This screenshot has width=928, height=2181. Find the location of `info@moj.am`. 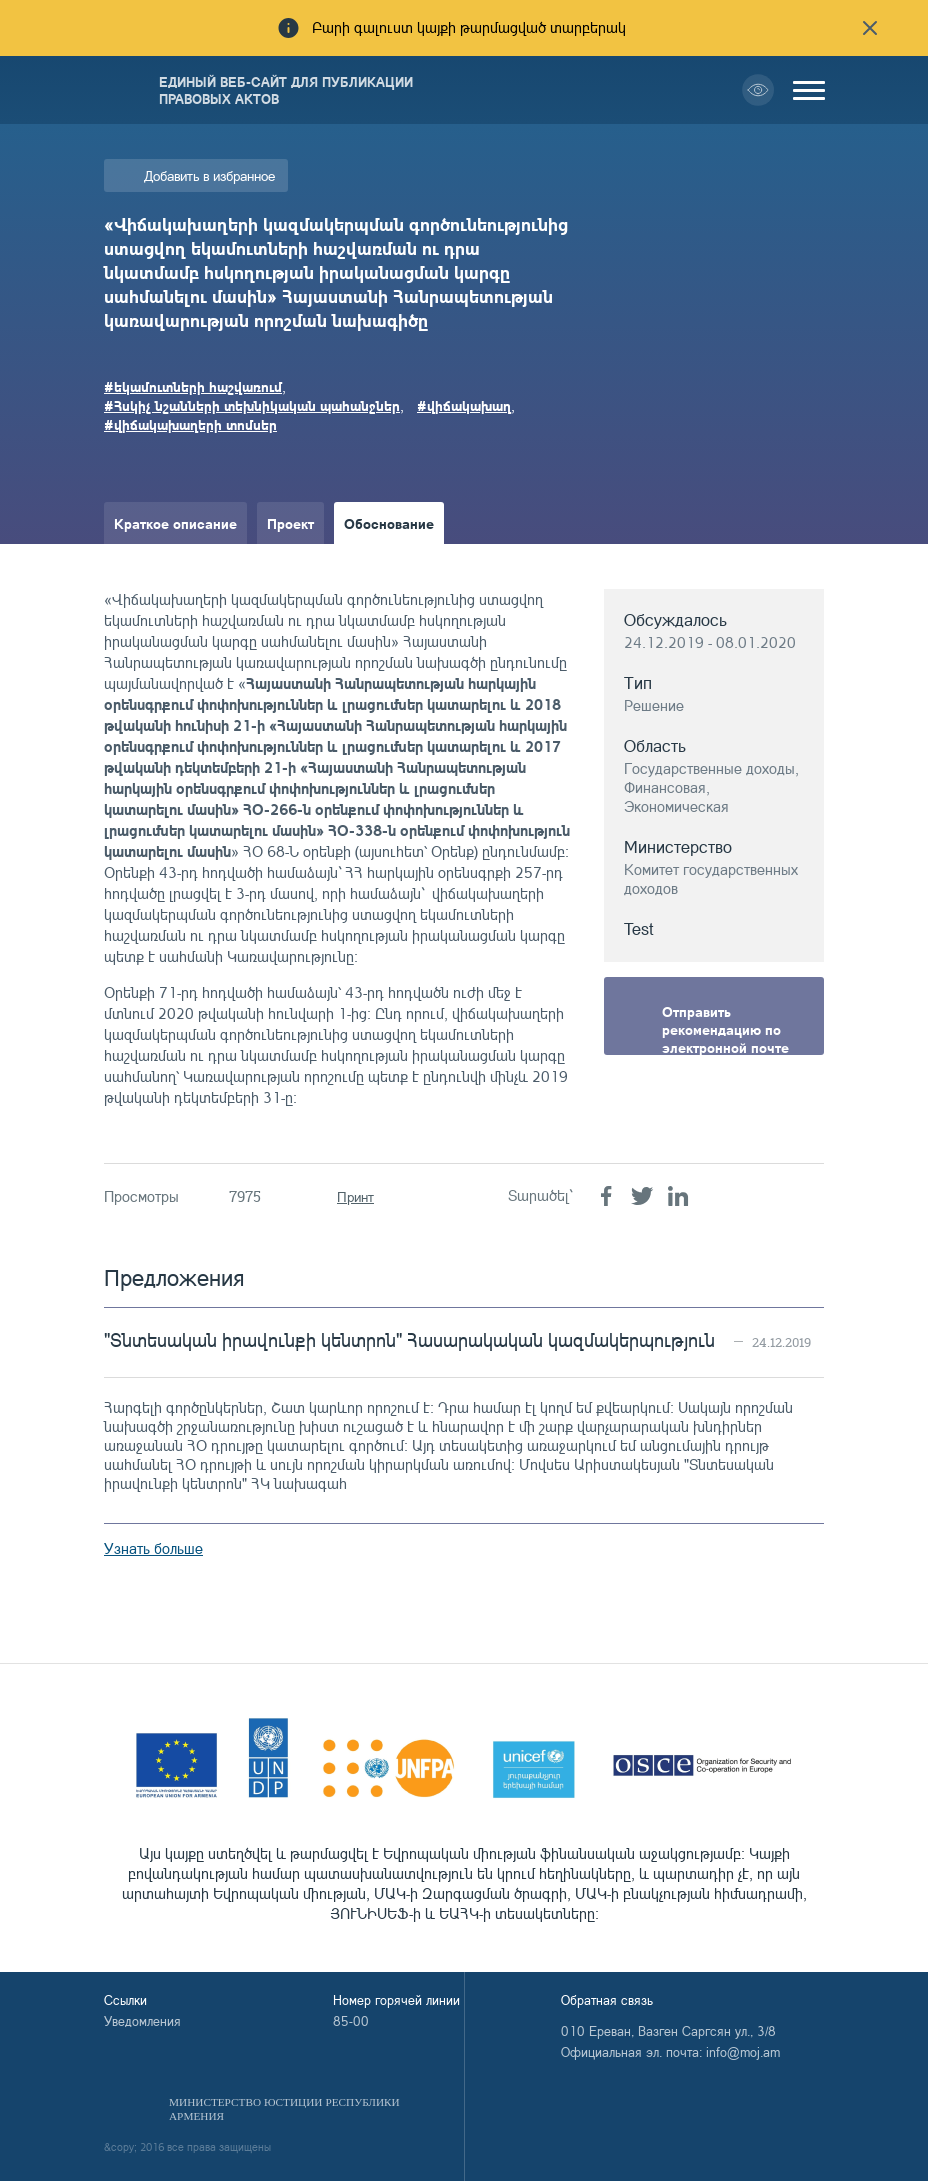

info@moj.am is located at coordinates (743, 2052).